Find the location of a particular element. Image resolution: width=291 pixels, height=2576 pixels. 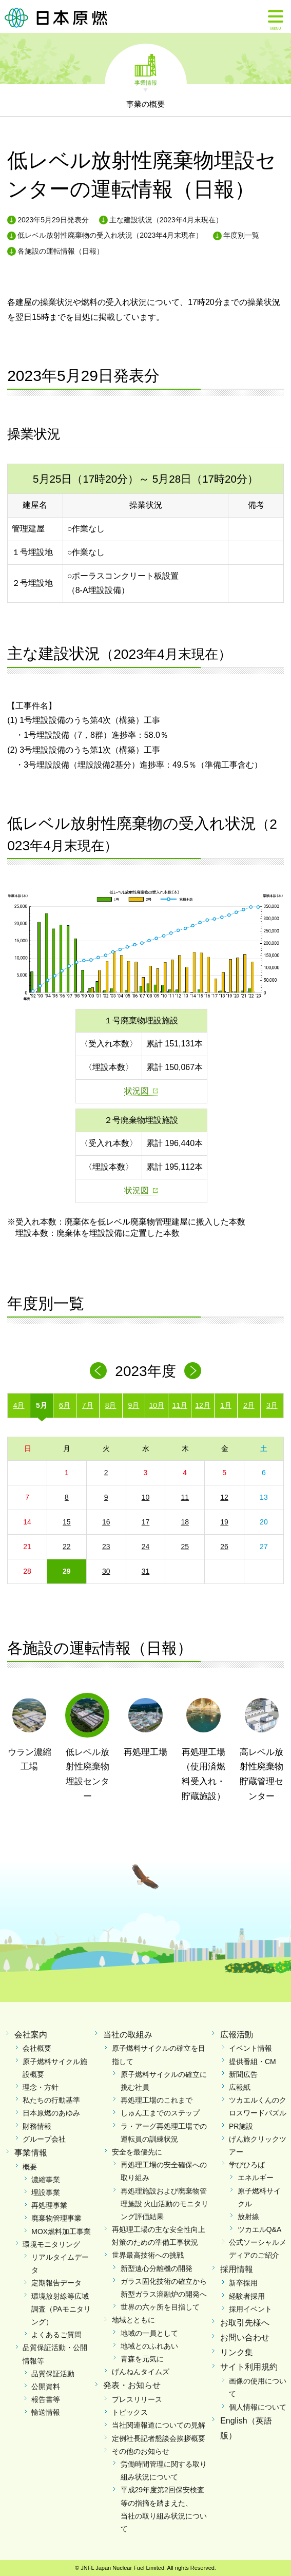

会社概要 is located at coordinates (37, 2048).